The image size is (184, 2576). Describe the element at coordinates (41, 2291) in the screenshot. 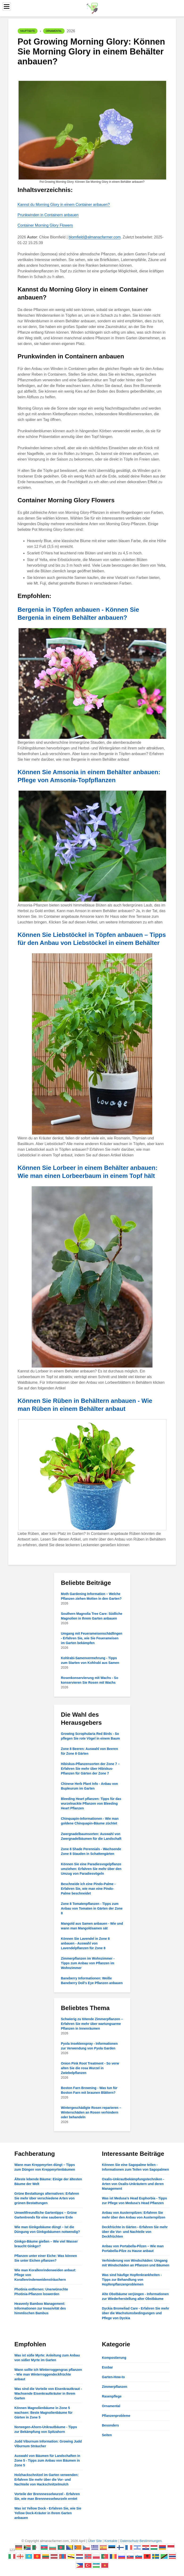

I see `Photinia entfernen: Unerwünschte Photinia-Pflanzen loswerden` at that location.